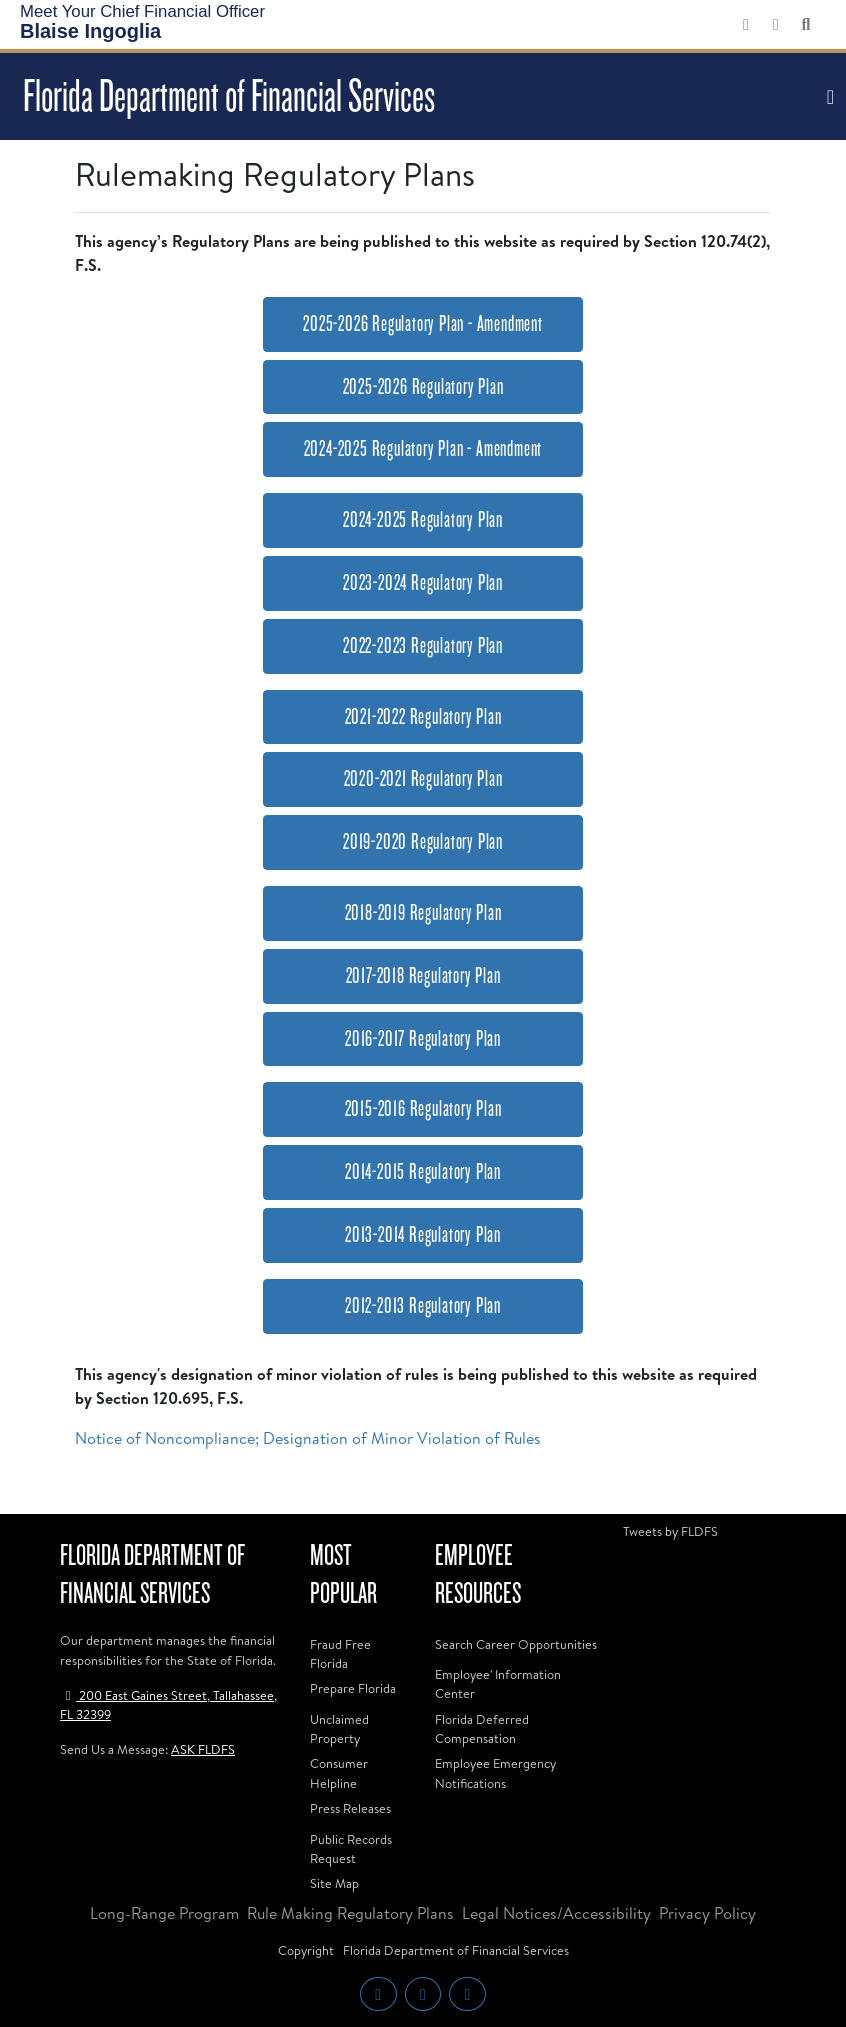 This screenshot has width=846, height=2027. I want to click on Privacy Policy, so click(707, 1913).